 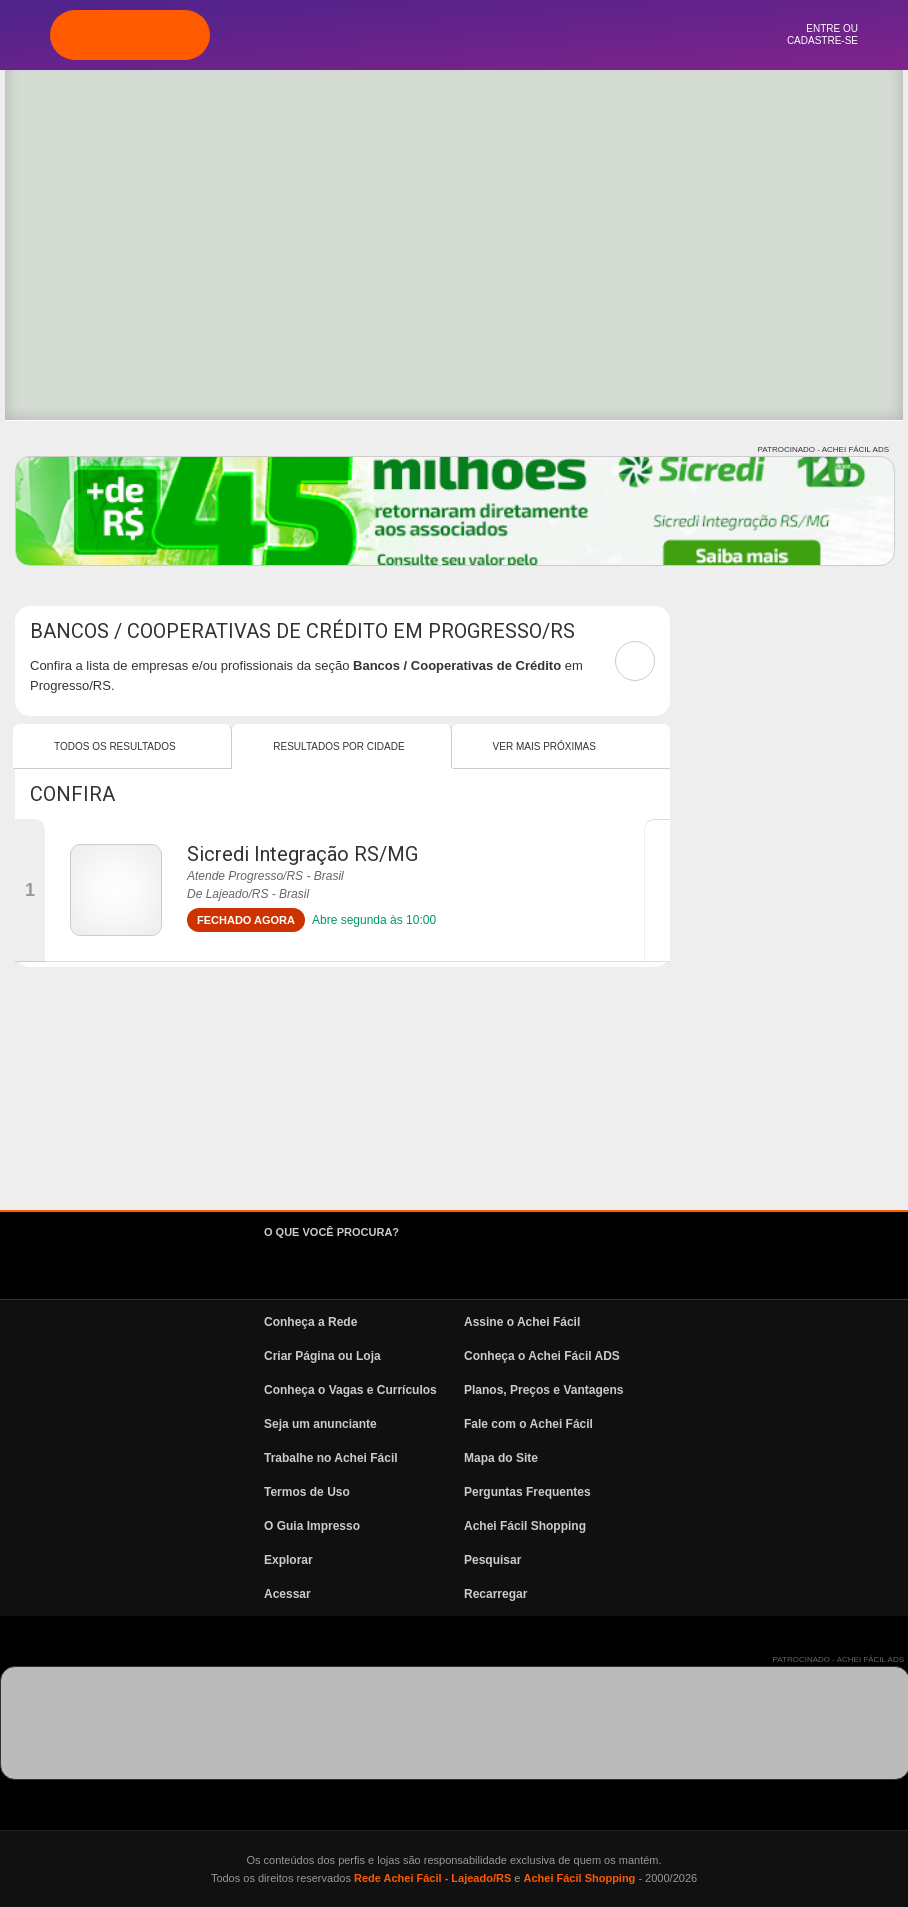 I want to click on Mapa do Site, so click(x=501, y=1458).